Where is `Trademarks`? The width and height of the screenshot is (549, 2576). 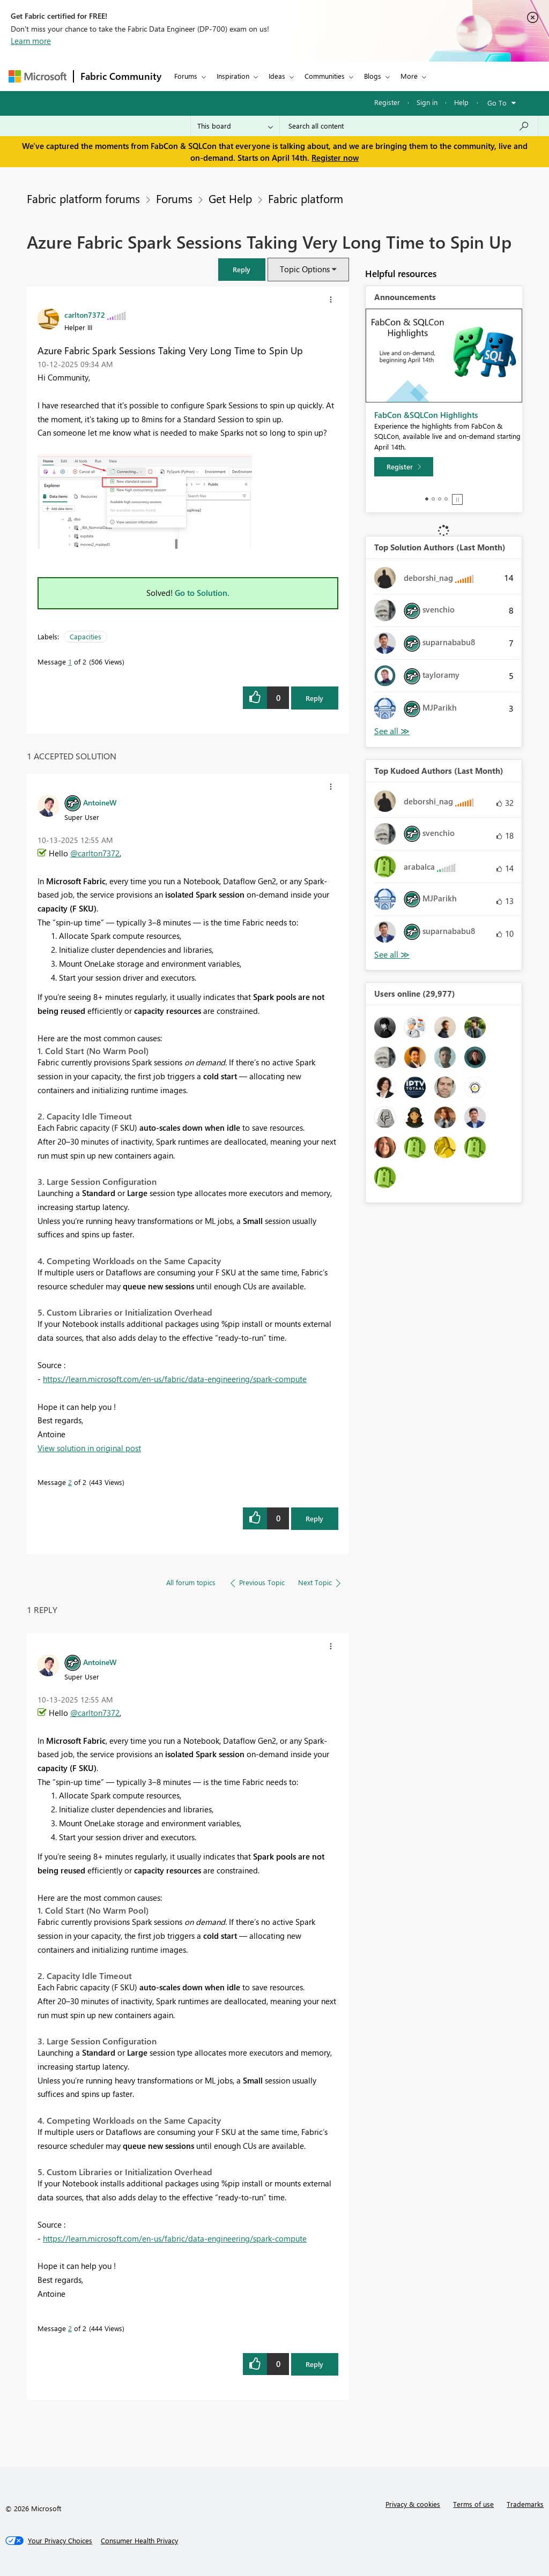
Trademarks is located at coordinates (525, 2503).